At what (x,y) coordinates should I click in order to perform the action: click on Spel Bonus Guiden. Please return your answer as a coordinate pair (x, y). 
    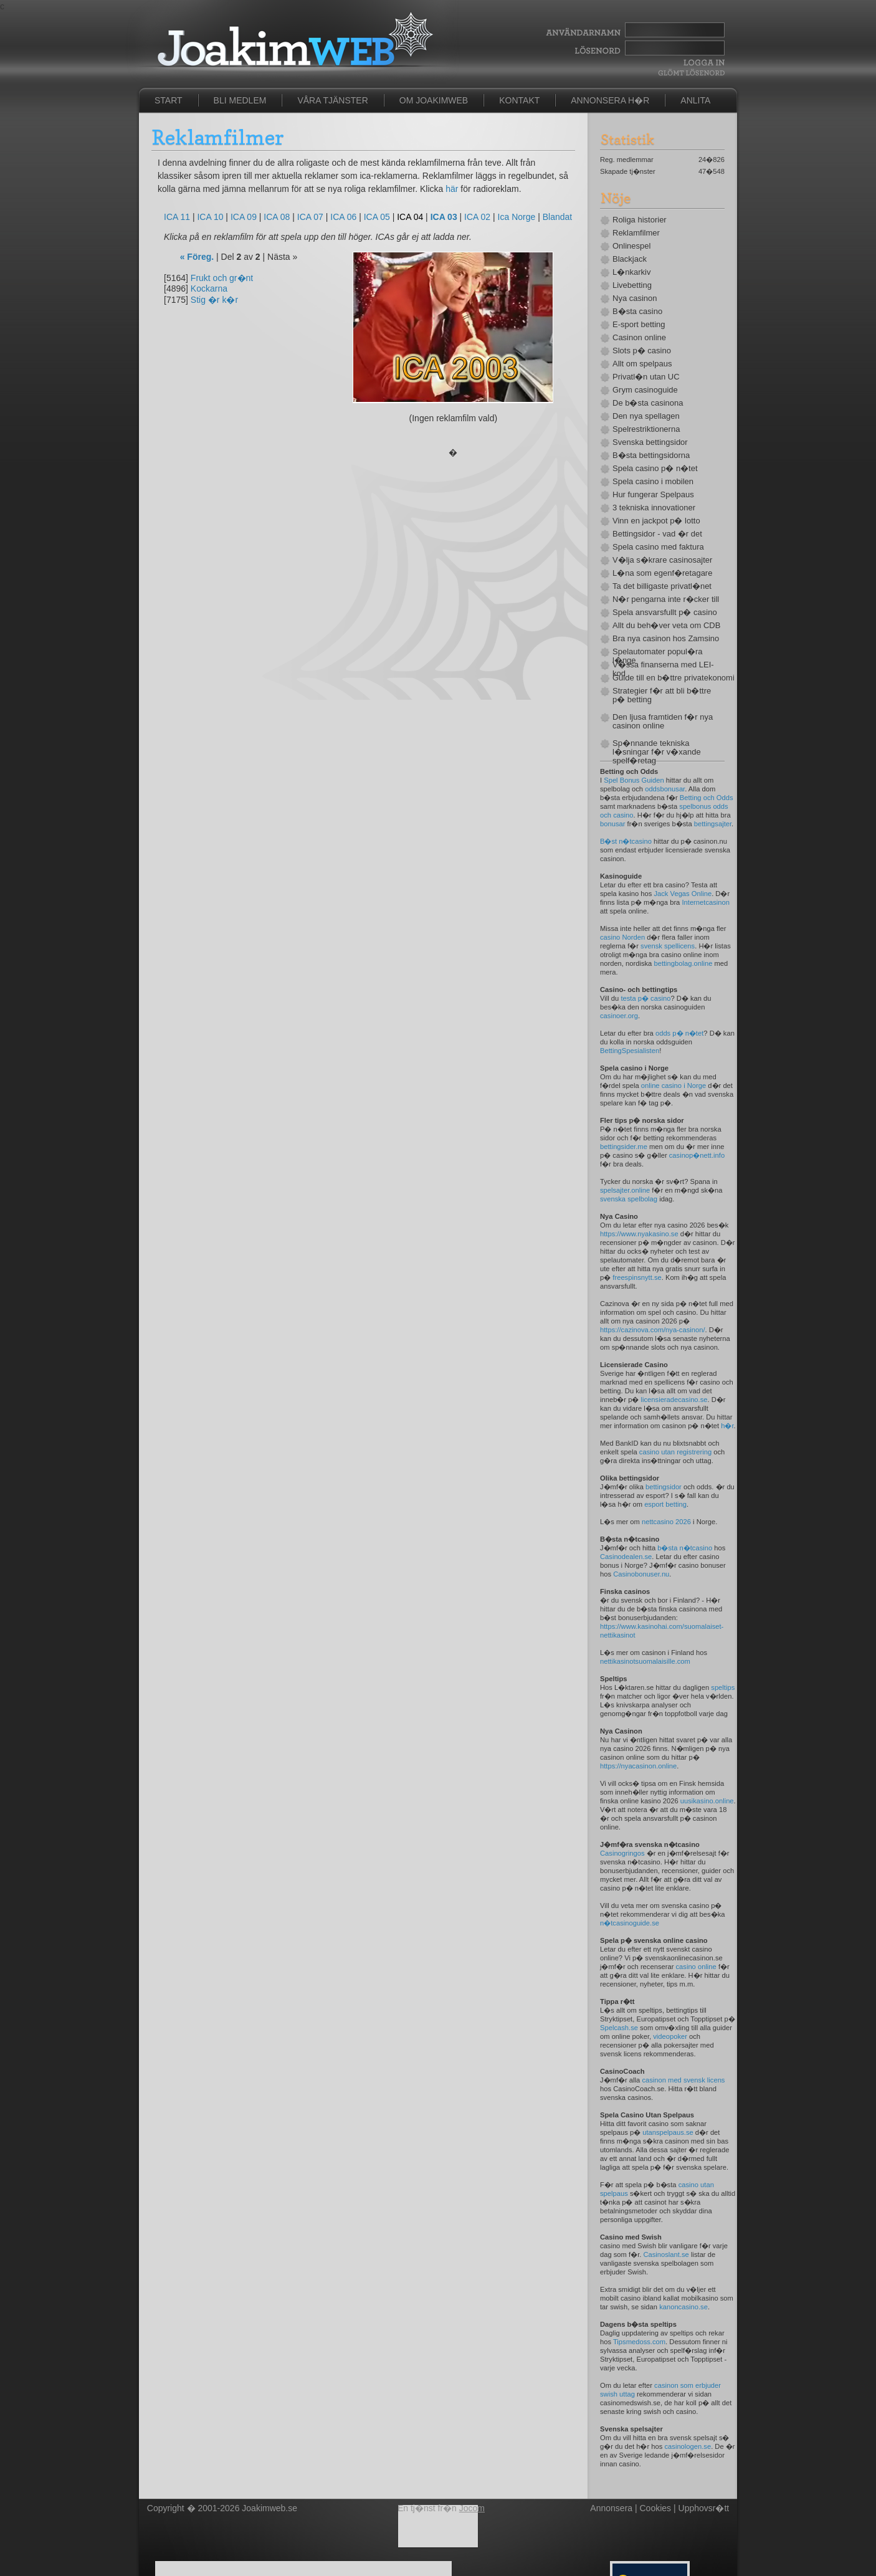
    Looking at the image, I should click on (634, 780).